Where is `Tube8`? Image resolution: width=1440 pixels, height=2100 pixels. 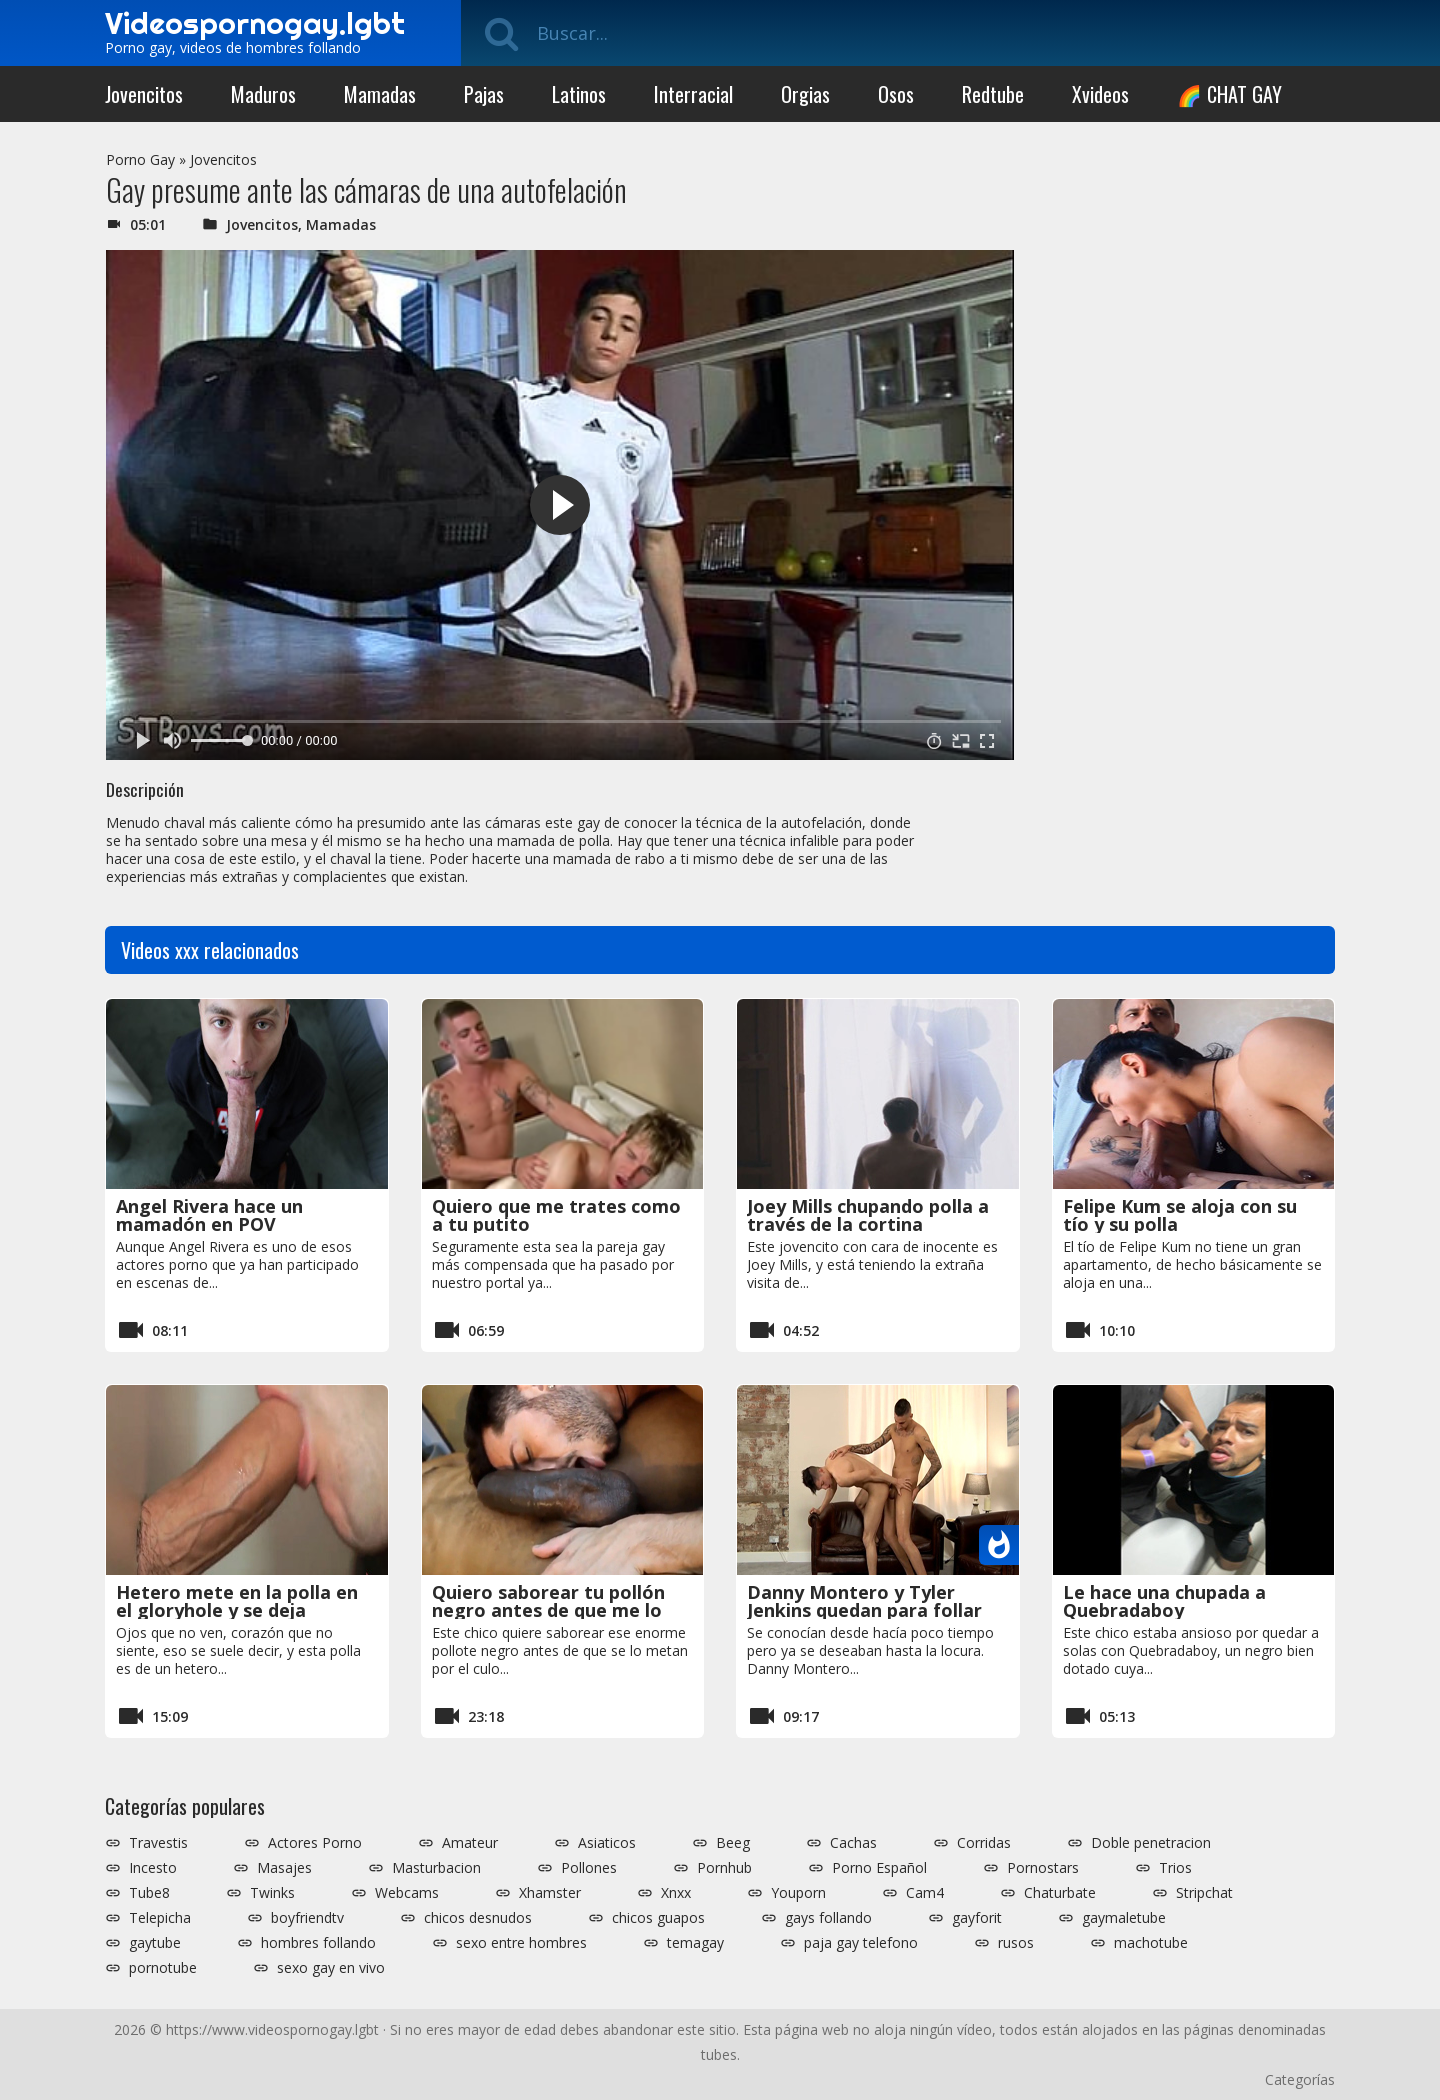
Tube8 is located at coordinates (149, 1893).